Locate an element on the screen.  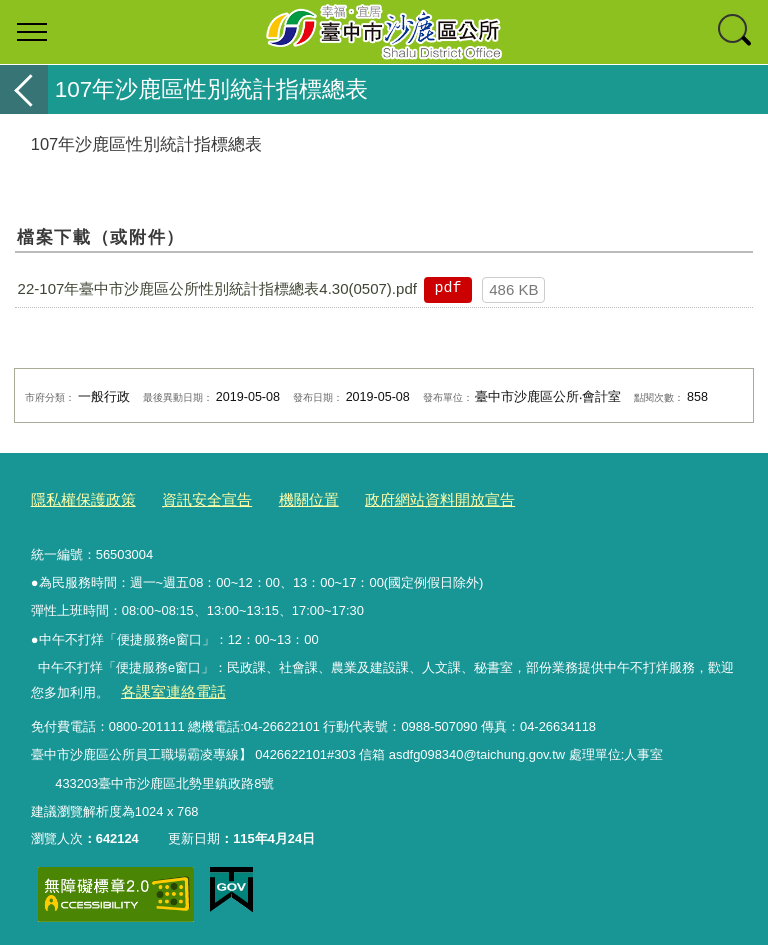
22-107年臺中市沙鹿區公所性別統計指標總表4.30(0507).pdf is located at coordinates (217, 288).